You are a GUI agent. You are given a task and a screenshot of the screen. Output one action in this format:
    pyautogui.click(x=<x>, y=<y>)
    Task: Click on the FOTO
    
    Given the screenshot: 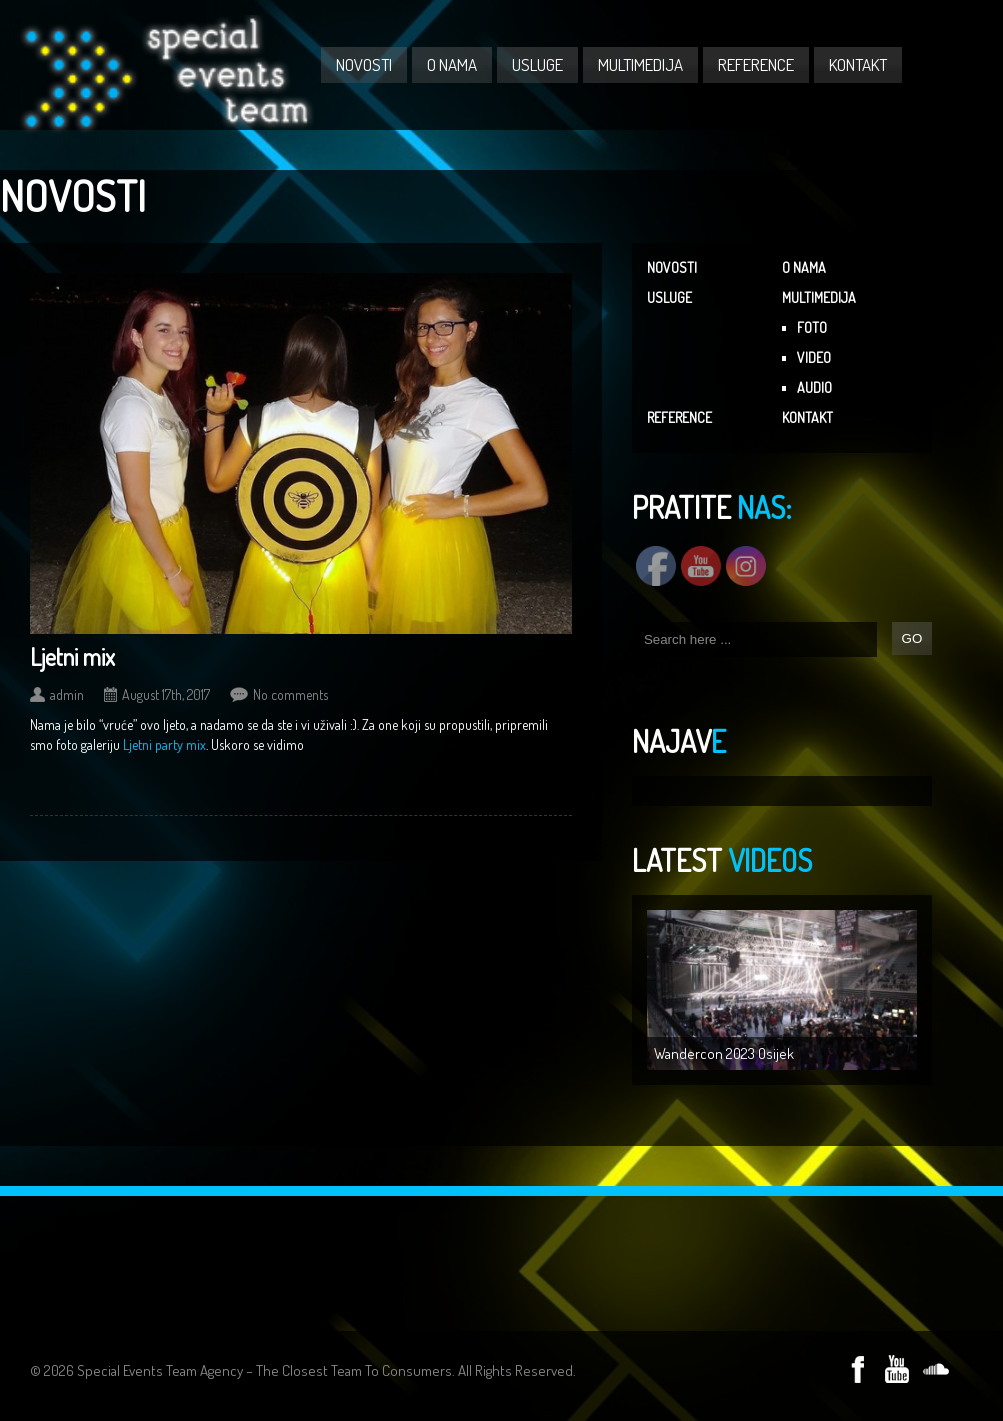 What is the action you would take?
    pyautogui.click(x=812, y=327)
    